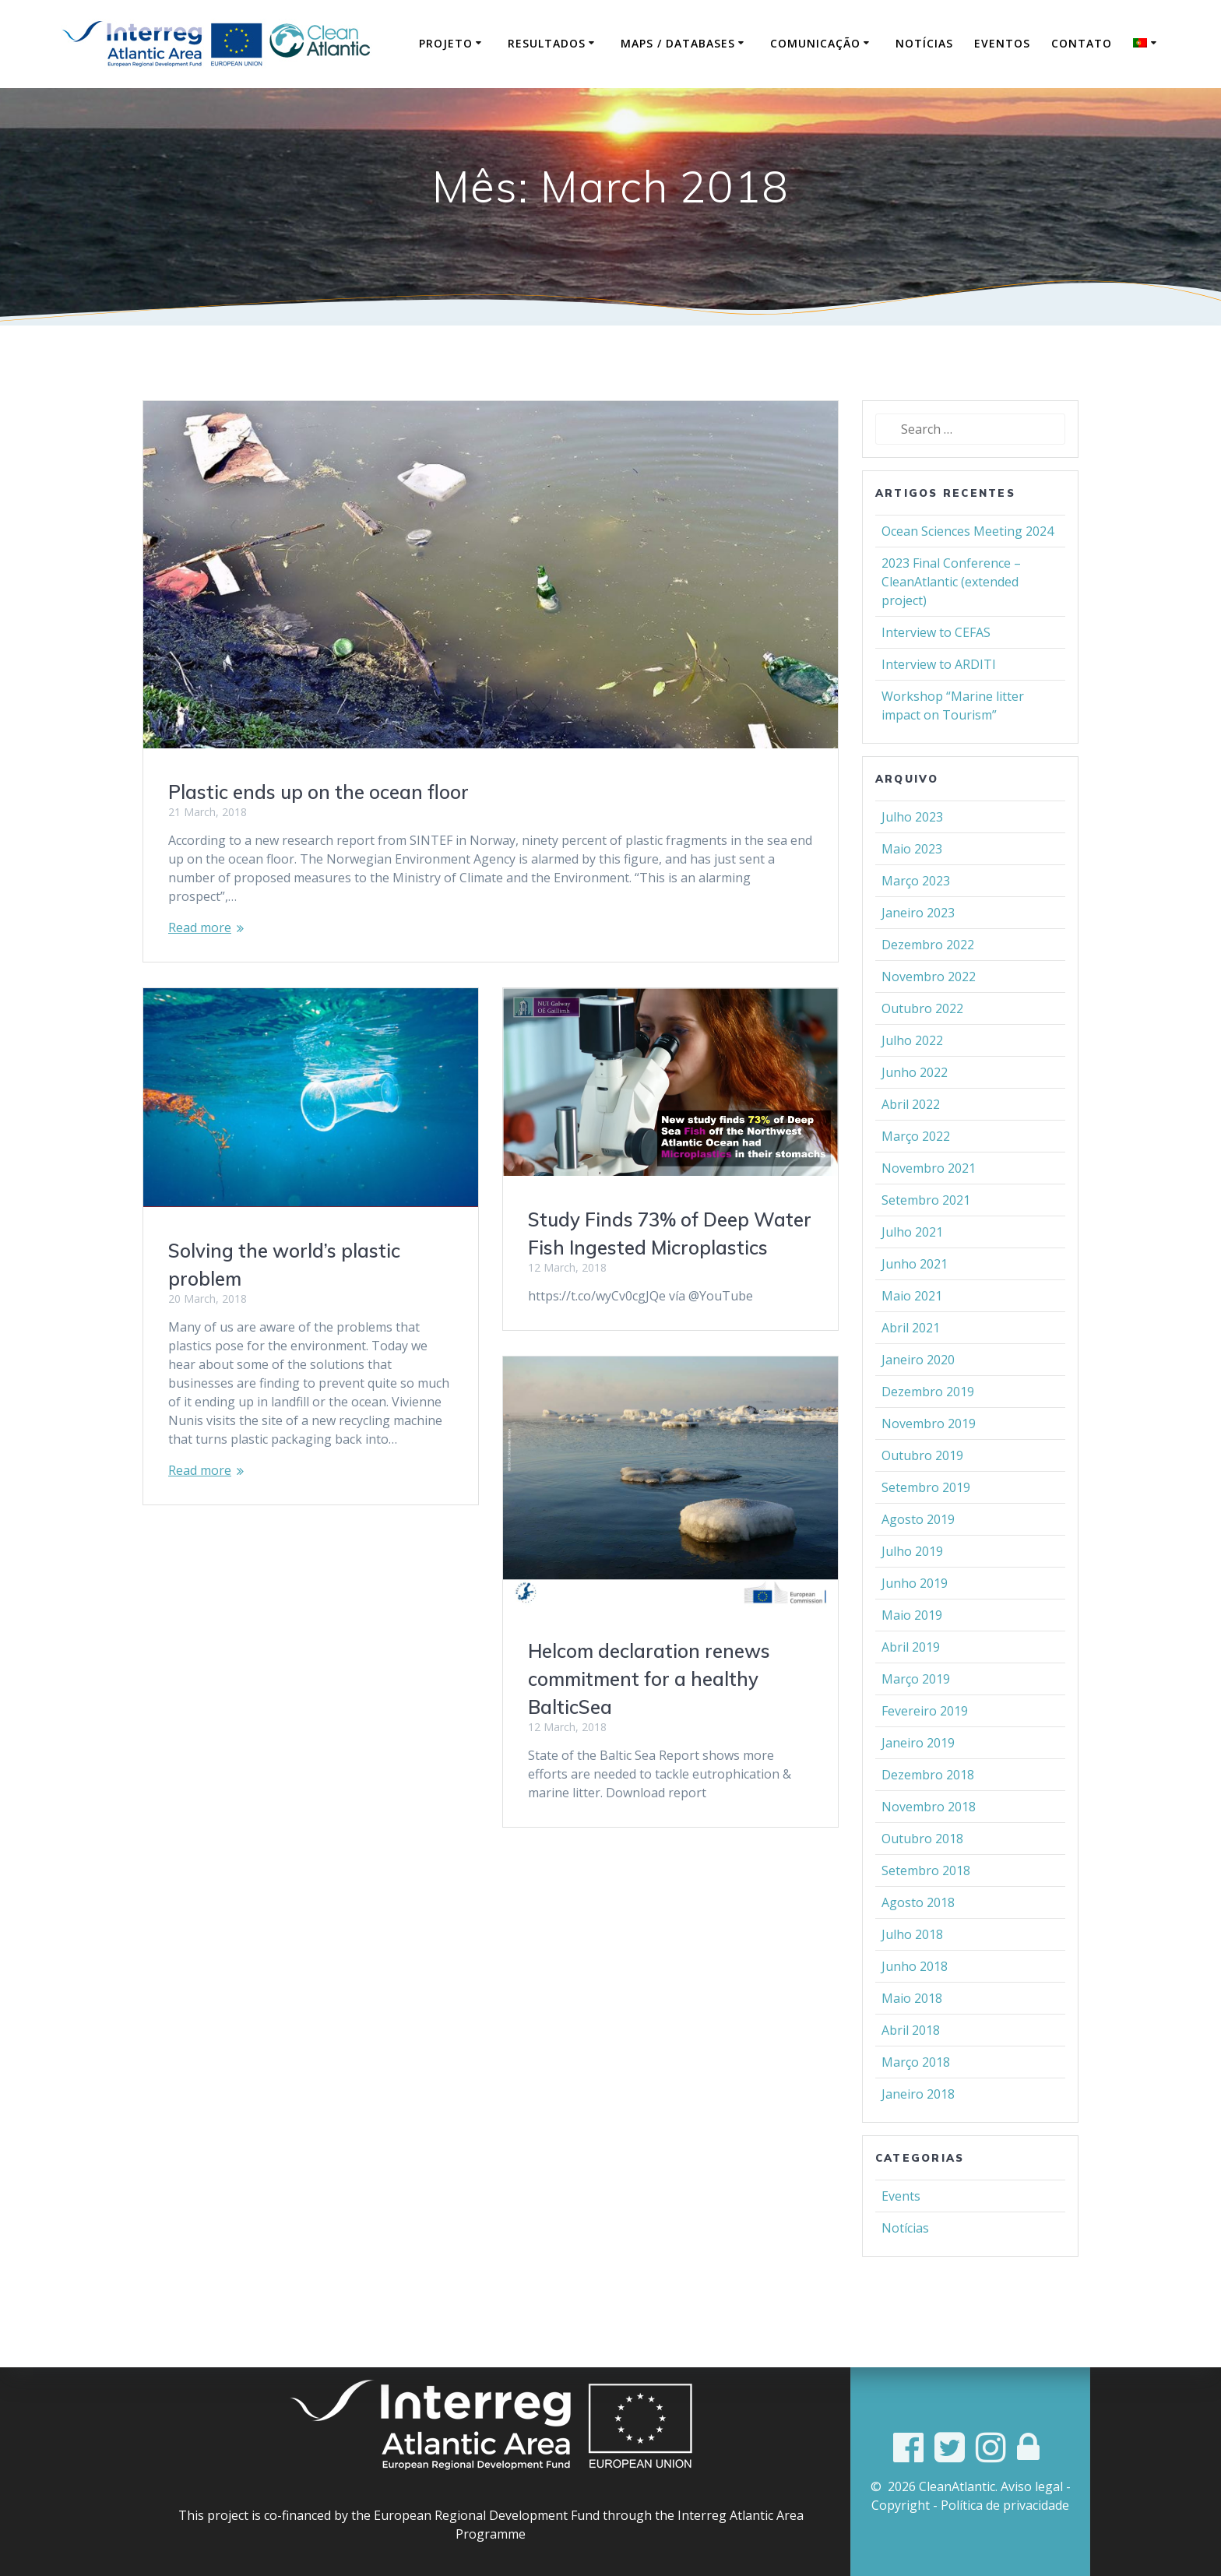 This screenshot has height=2576, width=1221. What do you see at coordinates (924, 1734) in the screenshot?
I see `Fevereiro 2019` at bounding box center [924, 1734].